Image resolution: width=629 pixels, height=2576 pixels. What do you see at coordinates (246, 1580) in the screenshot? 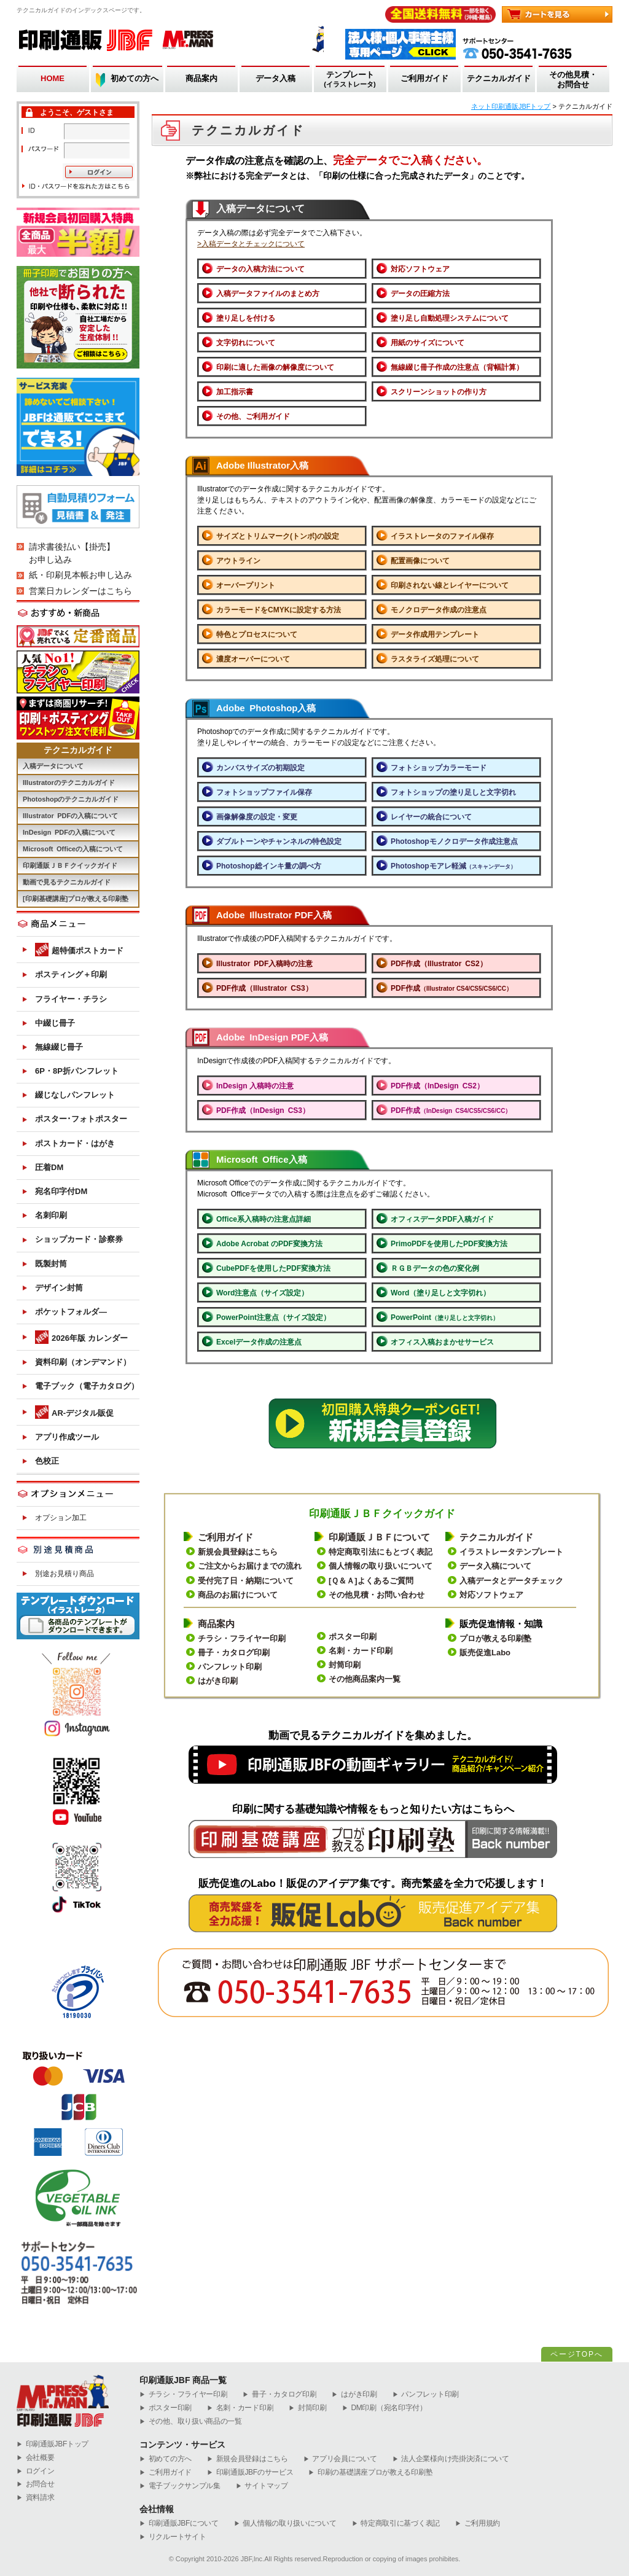
I see `受付完了日・納期について` at bounding box center [246, 1580].